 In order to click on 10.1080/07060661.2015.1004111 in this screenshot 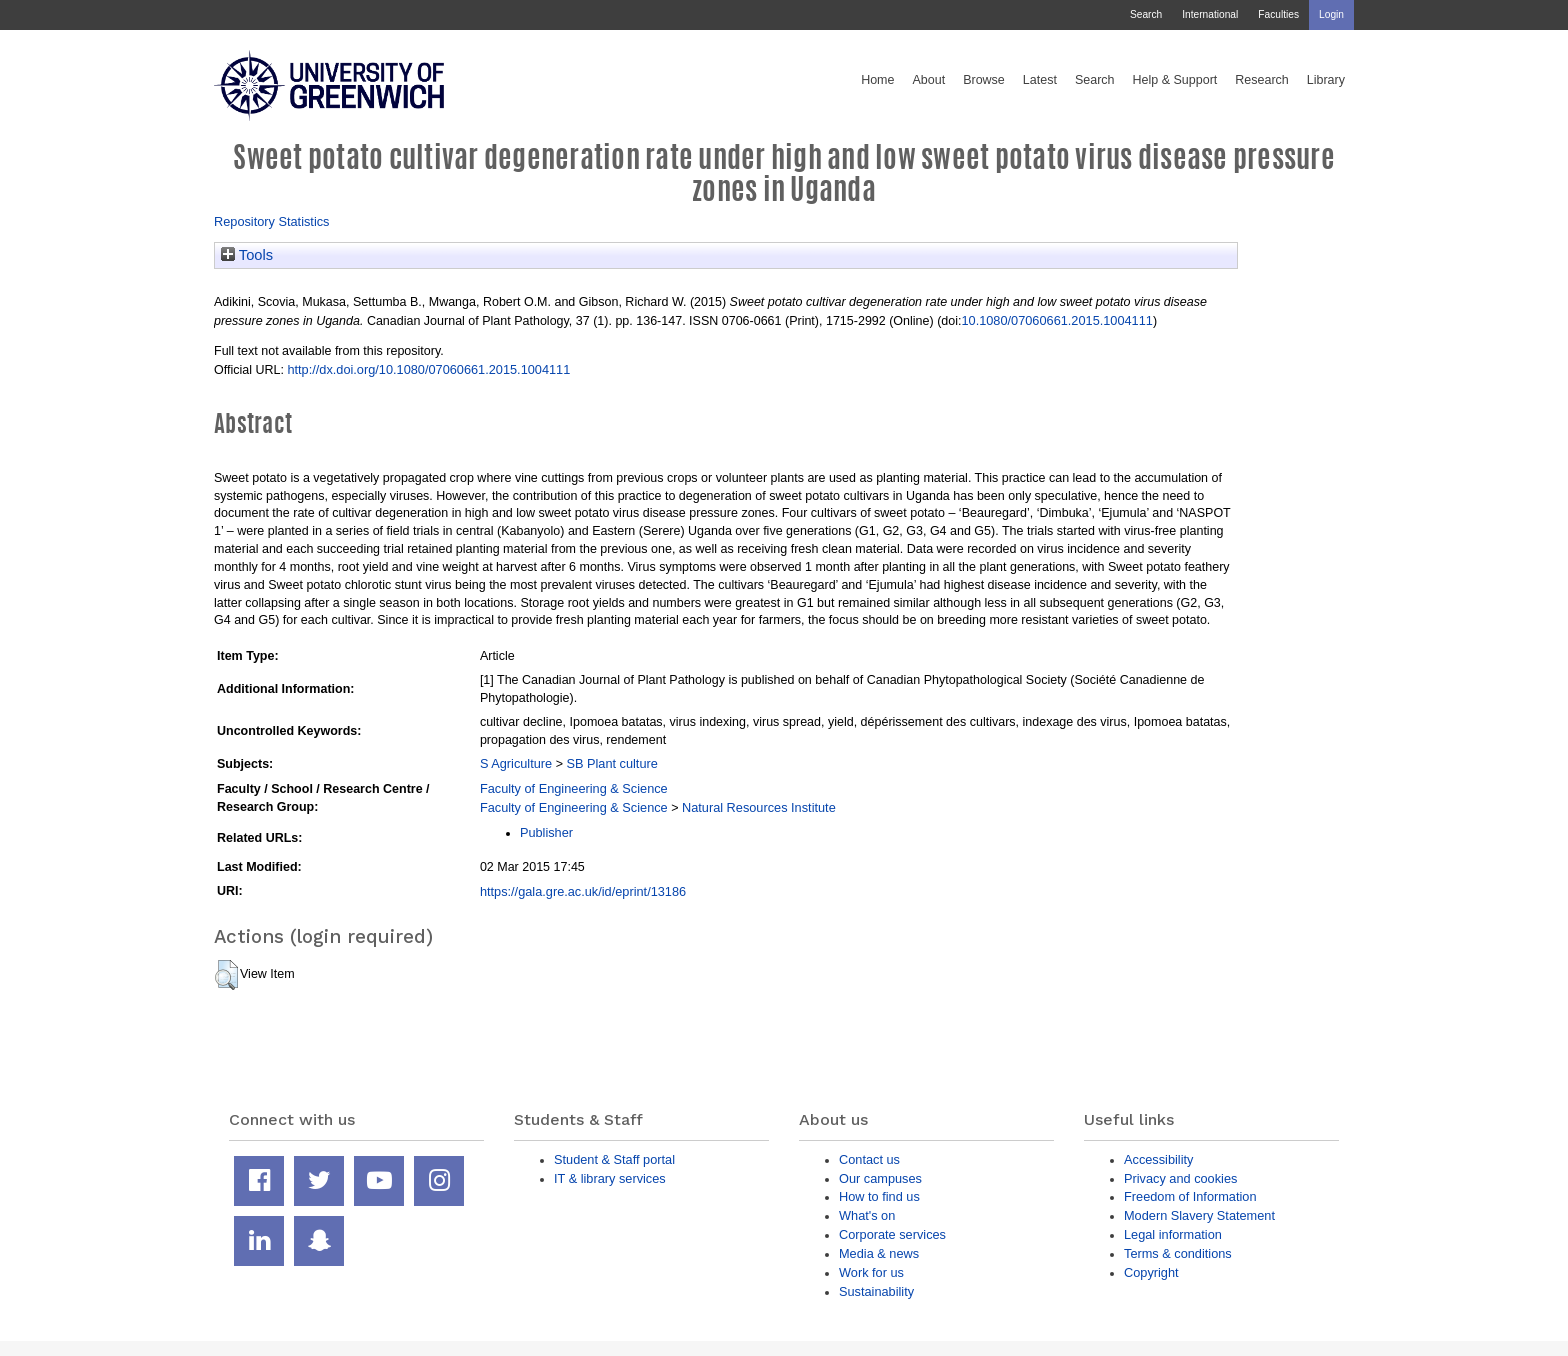, I will do `click(1056, 320)`.